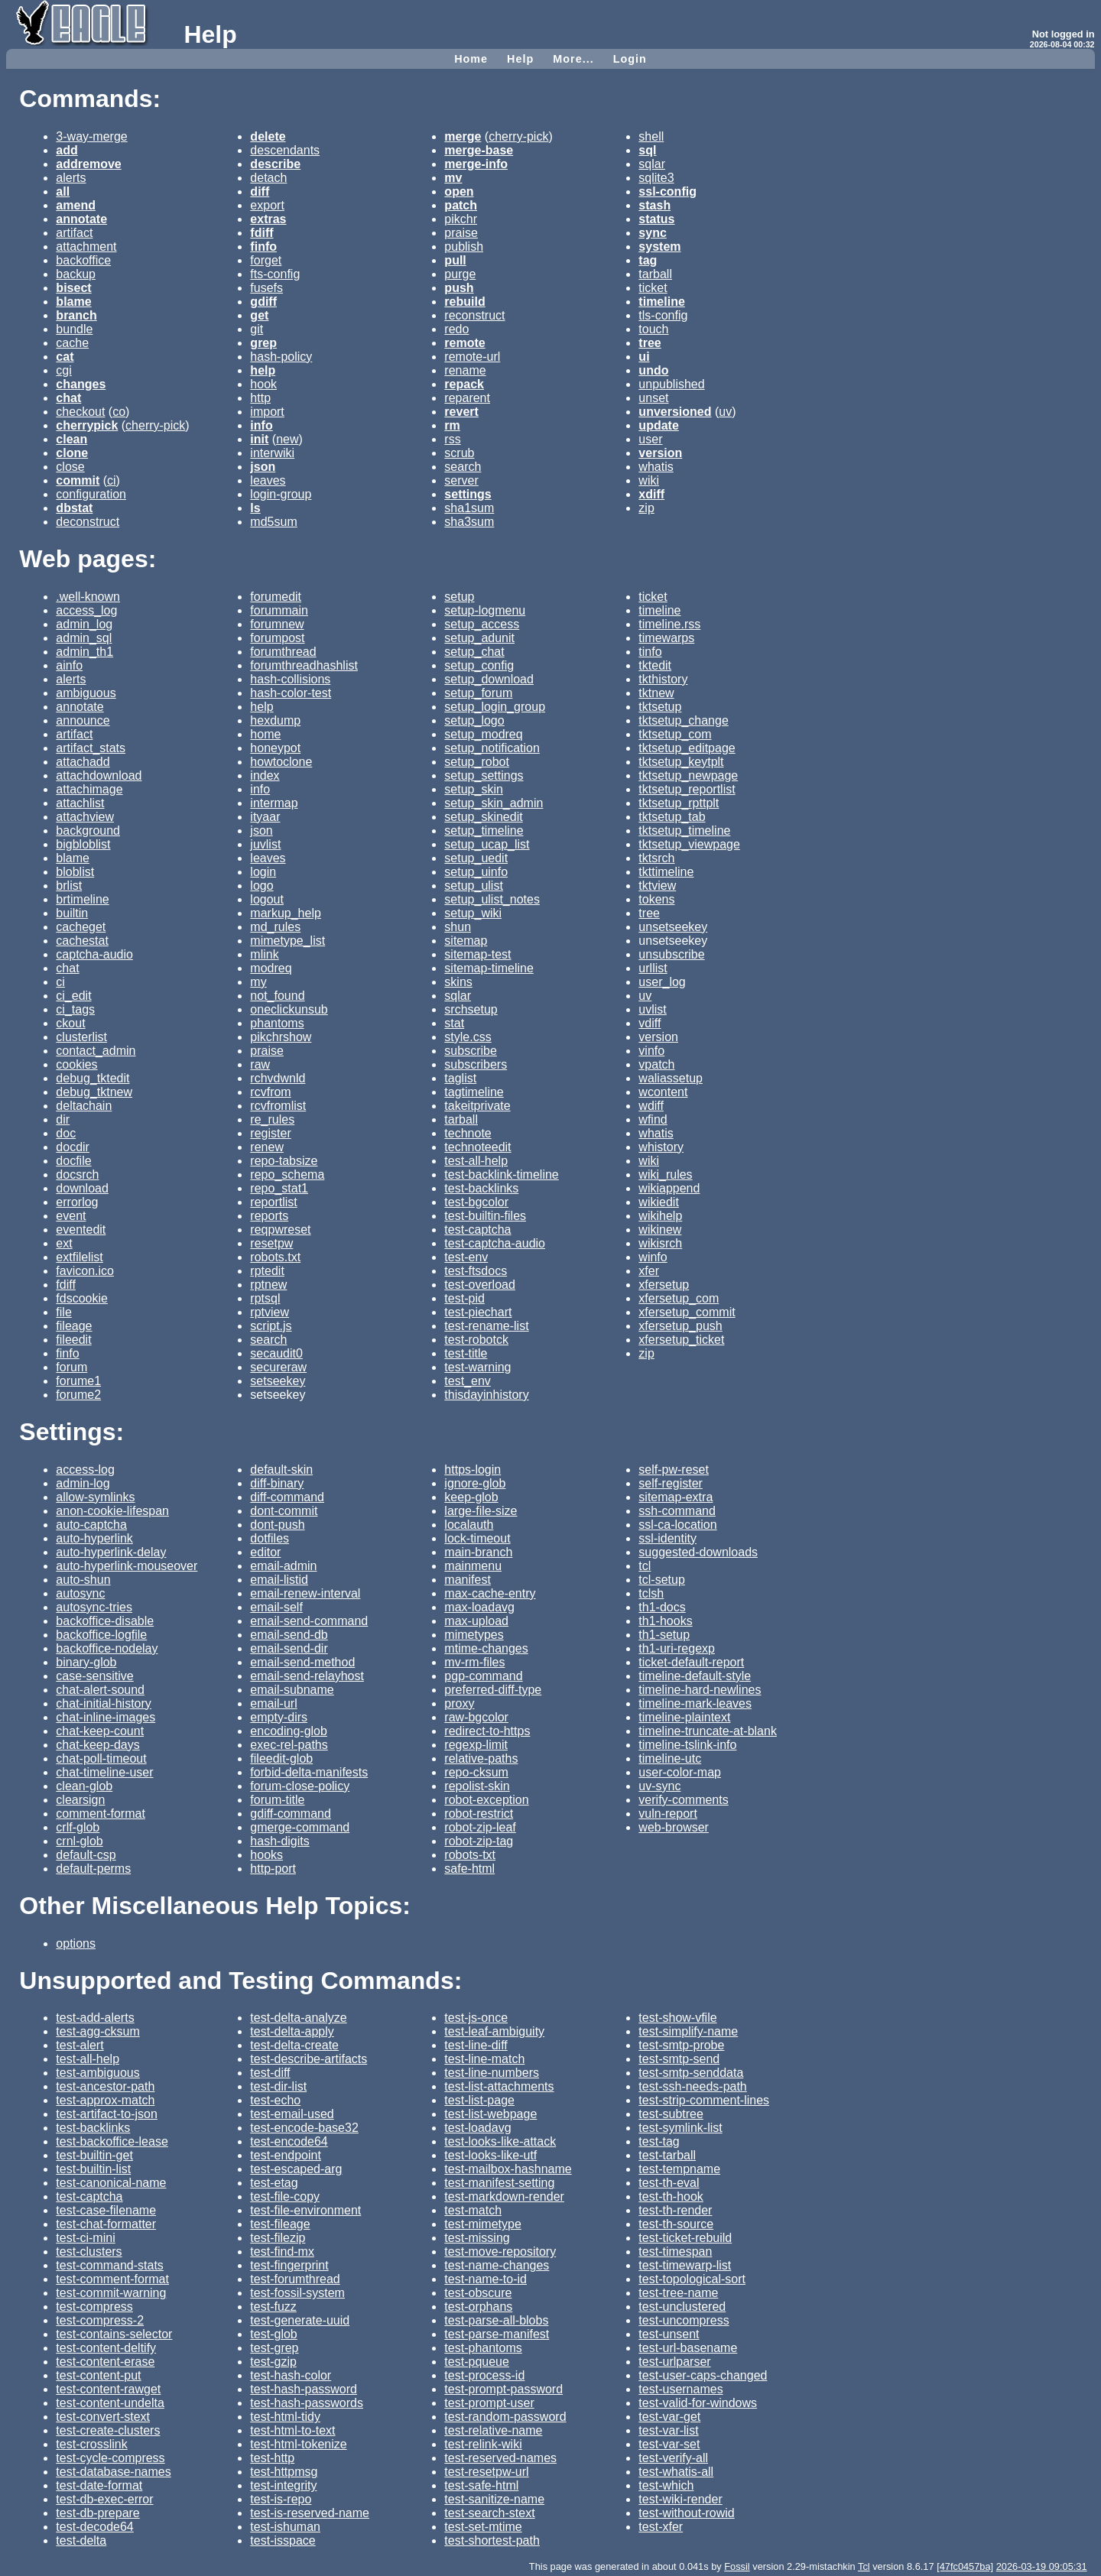 Image resolution: width=1101 pixels, height=2576 pixels. Describe the element at coordinates (277, 1078) in the screenshot. I see `rchvdwnld` at that location.